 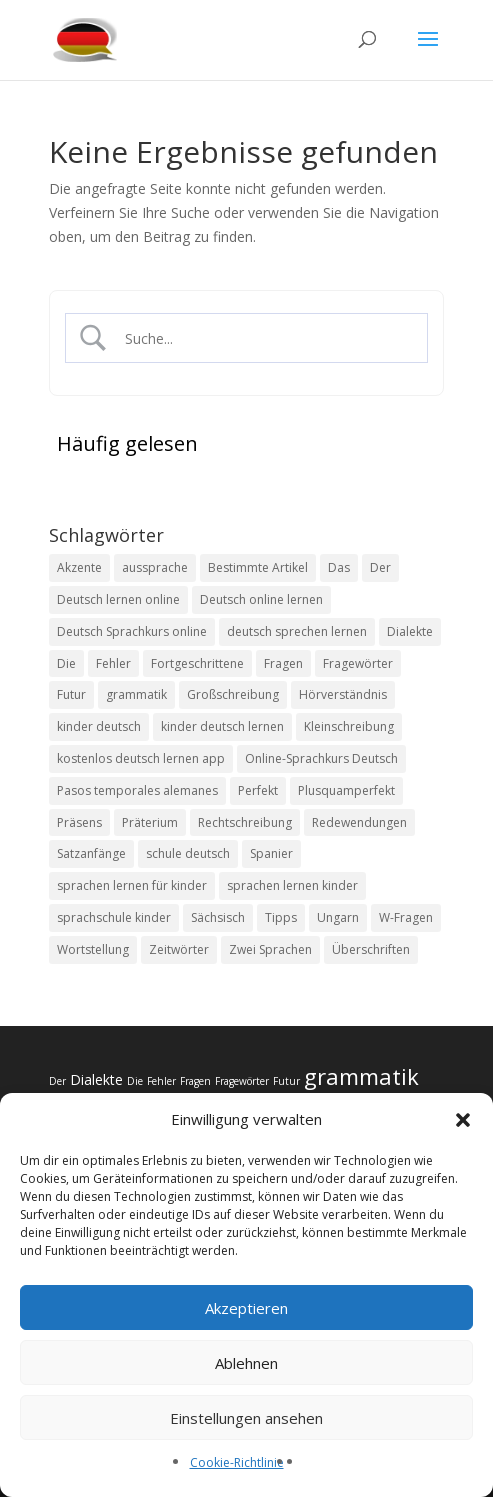 I want to click on Tipps [Tipps (2 Einträge)], so click(x=281, y=917).